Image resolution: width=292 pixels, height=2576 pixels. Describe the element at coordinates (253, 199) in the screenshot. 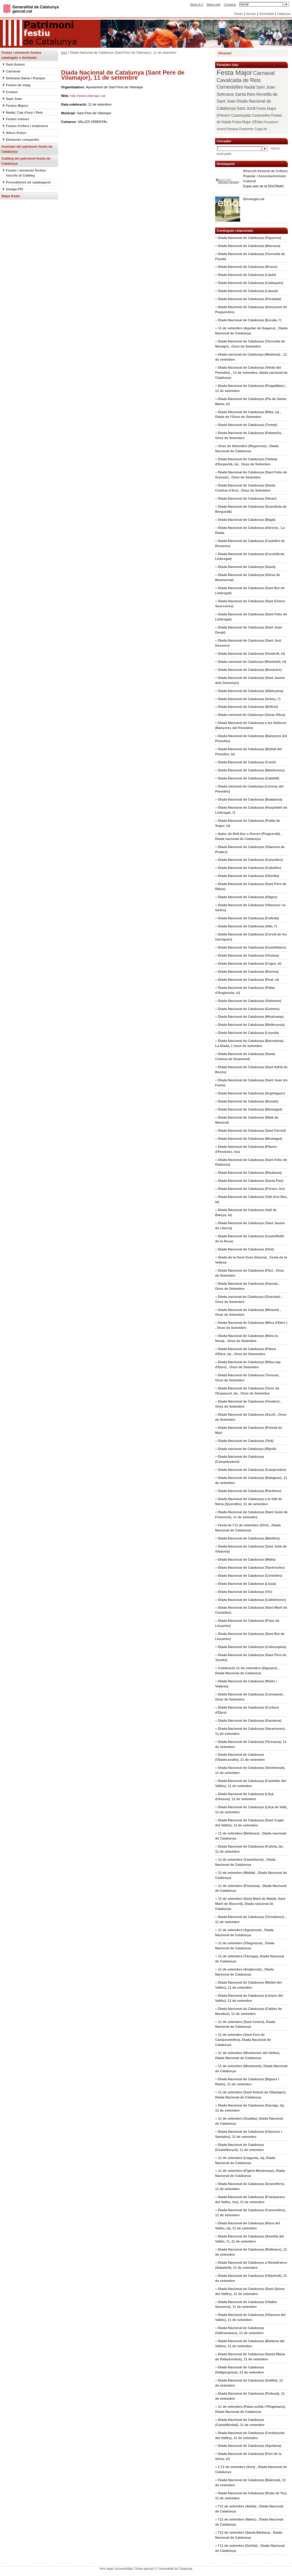

I see `Etnologia.cat` at that location.